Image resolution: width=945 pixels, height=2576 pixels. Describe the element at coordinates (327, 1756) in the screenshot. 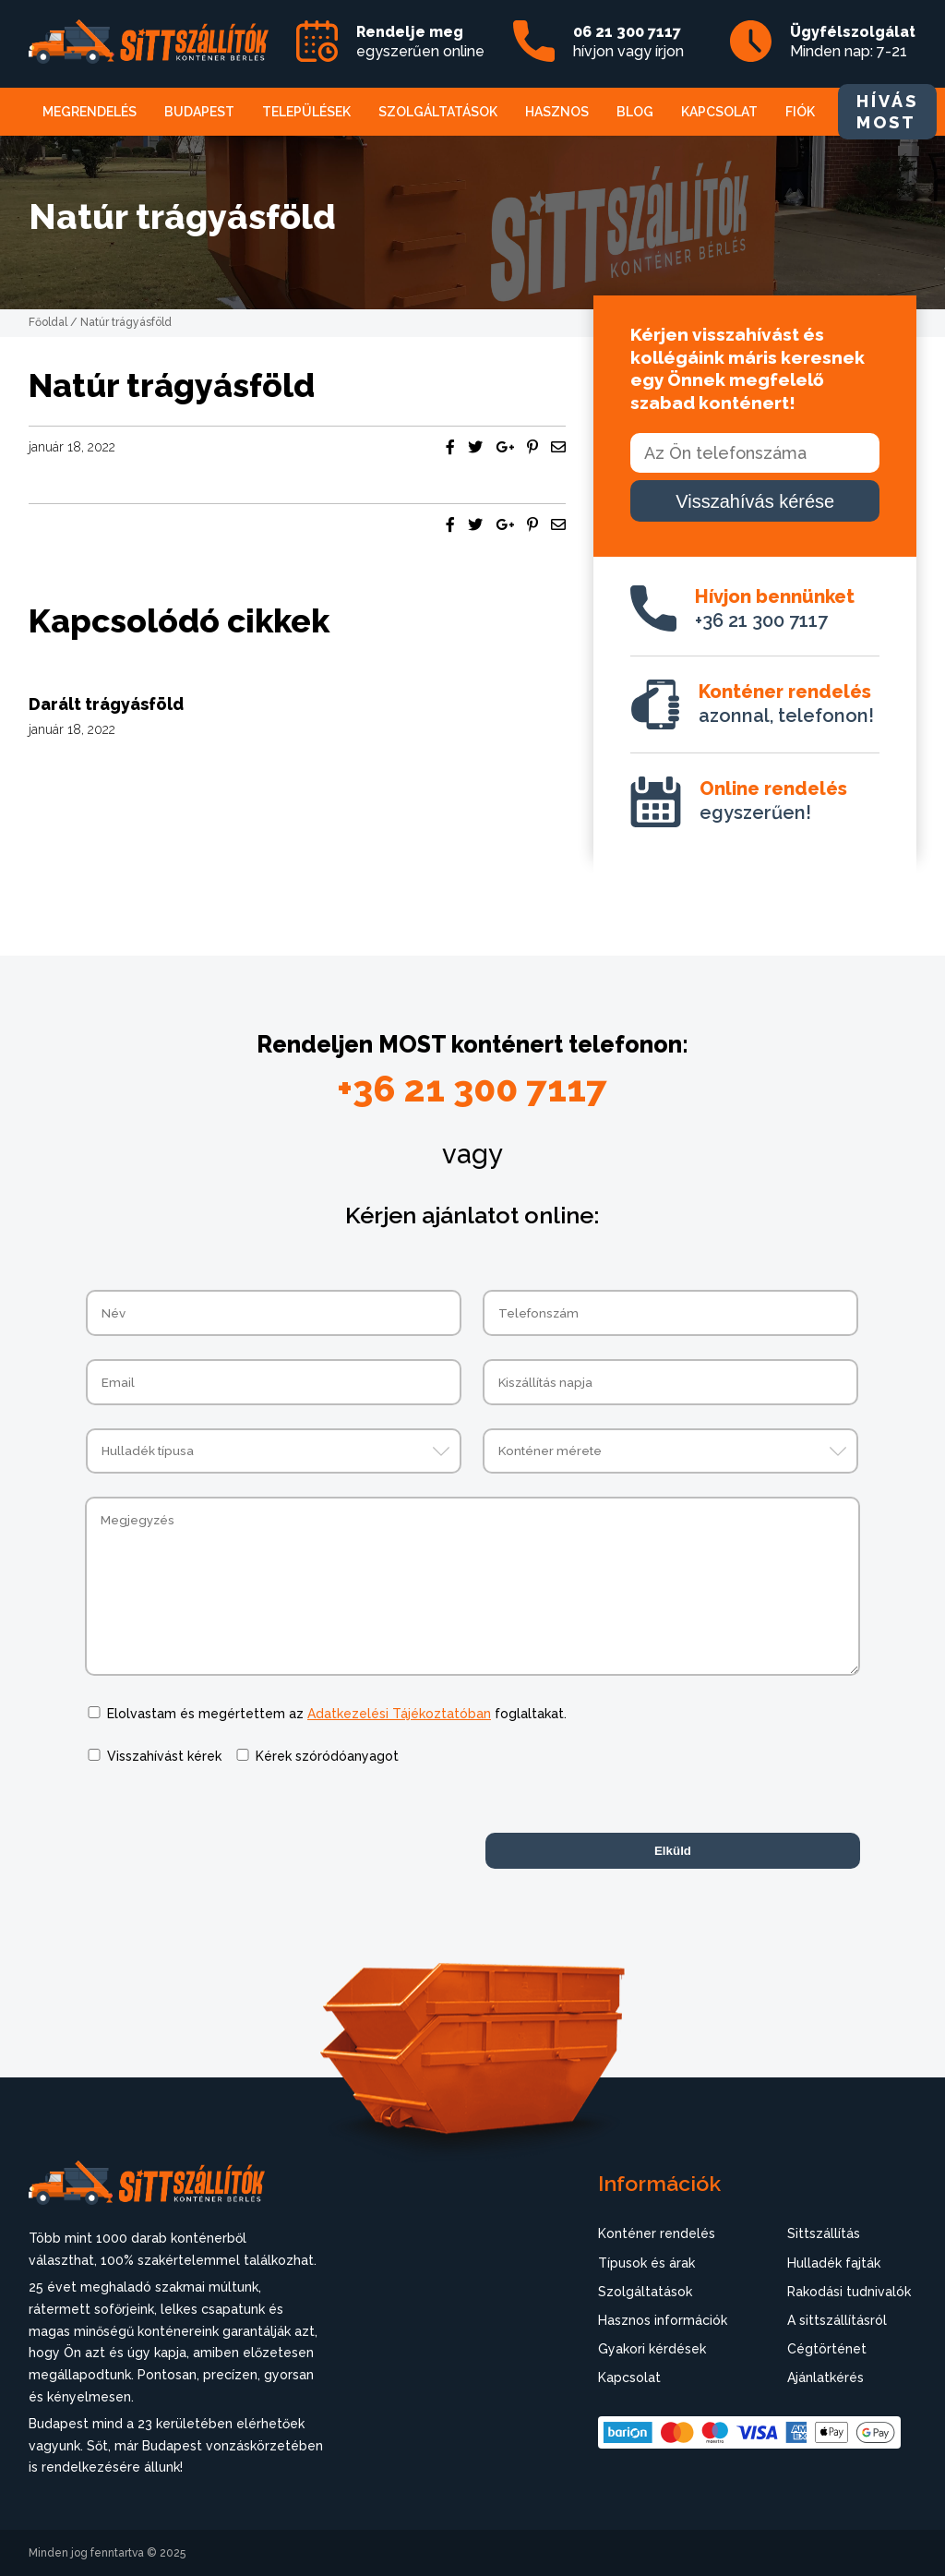

I see `Kérek szóródóanyagot` at that location.